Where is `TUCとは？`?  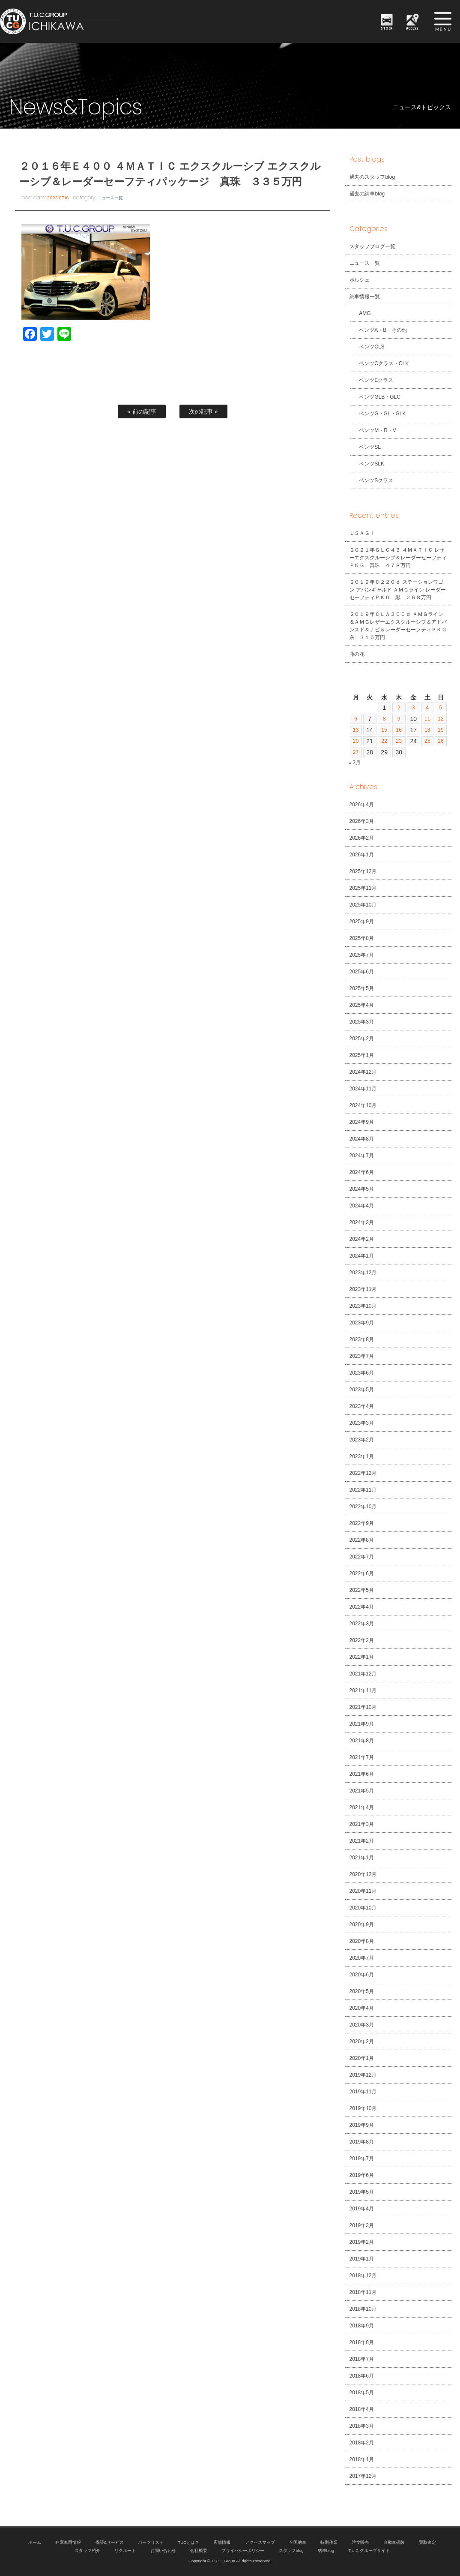
TUCとは？ is located at coordinates (188, 2542).